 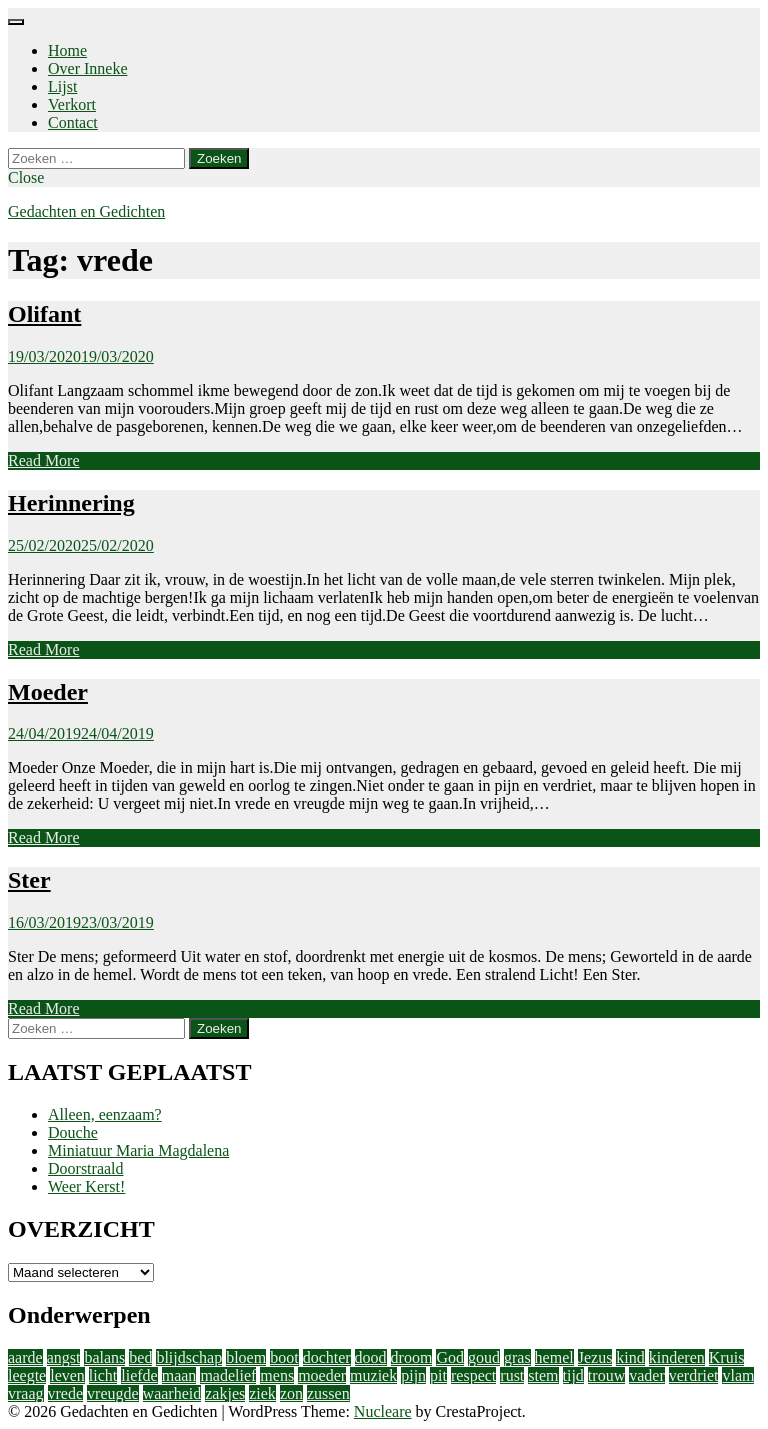 What do you see at coordinates (105, 1114) in the screenshot?
I see `Alleen, eenzaam?` at bounding box center [105, 1114].